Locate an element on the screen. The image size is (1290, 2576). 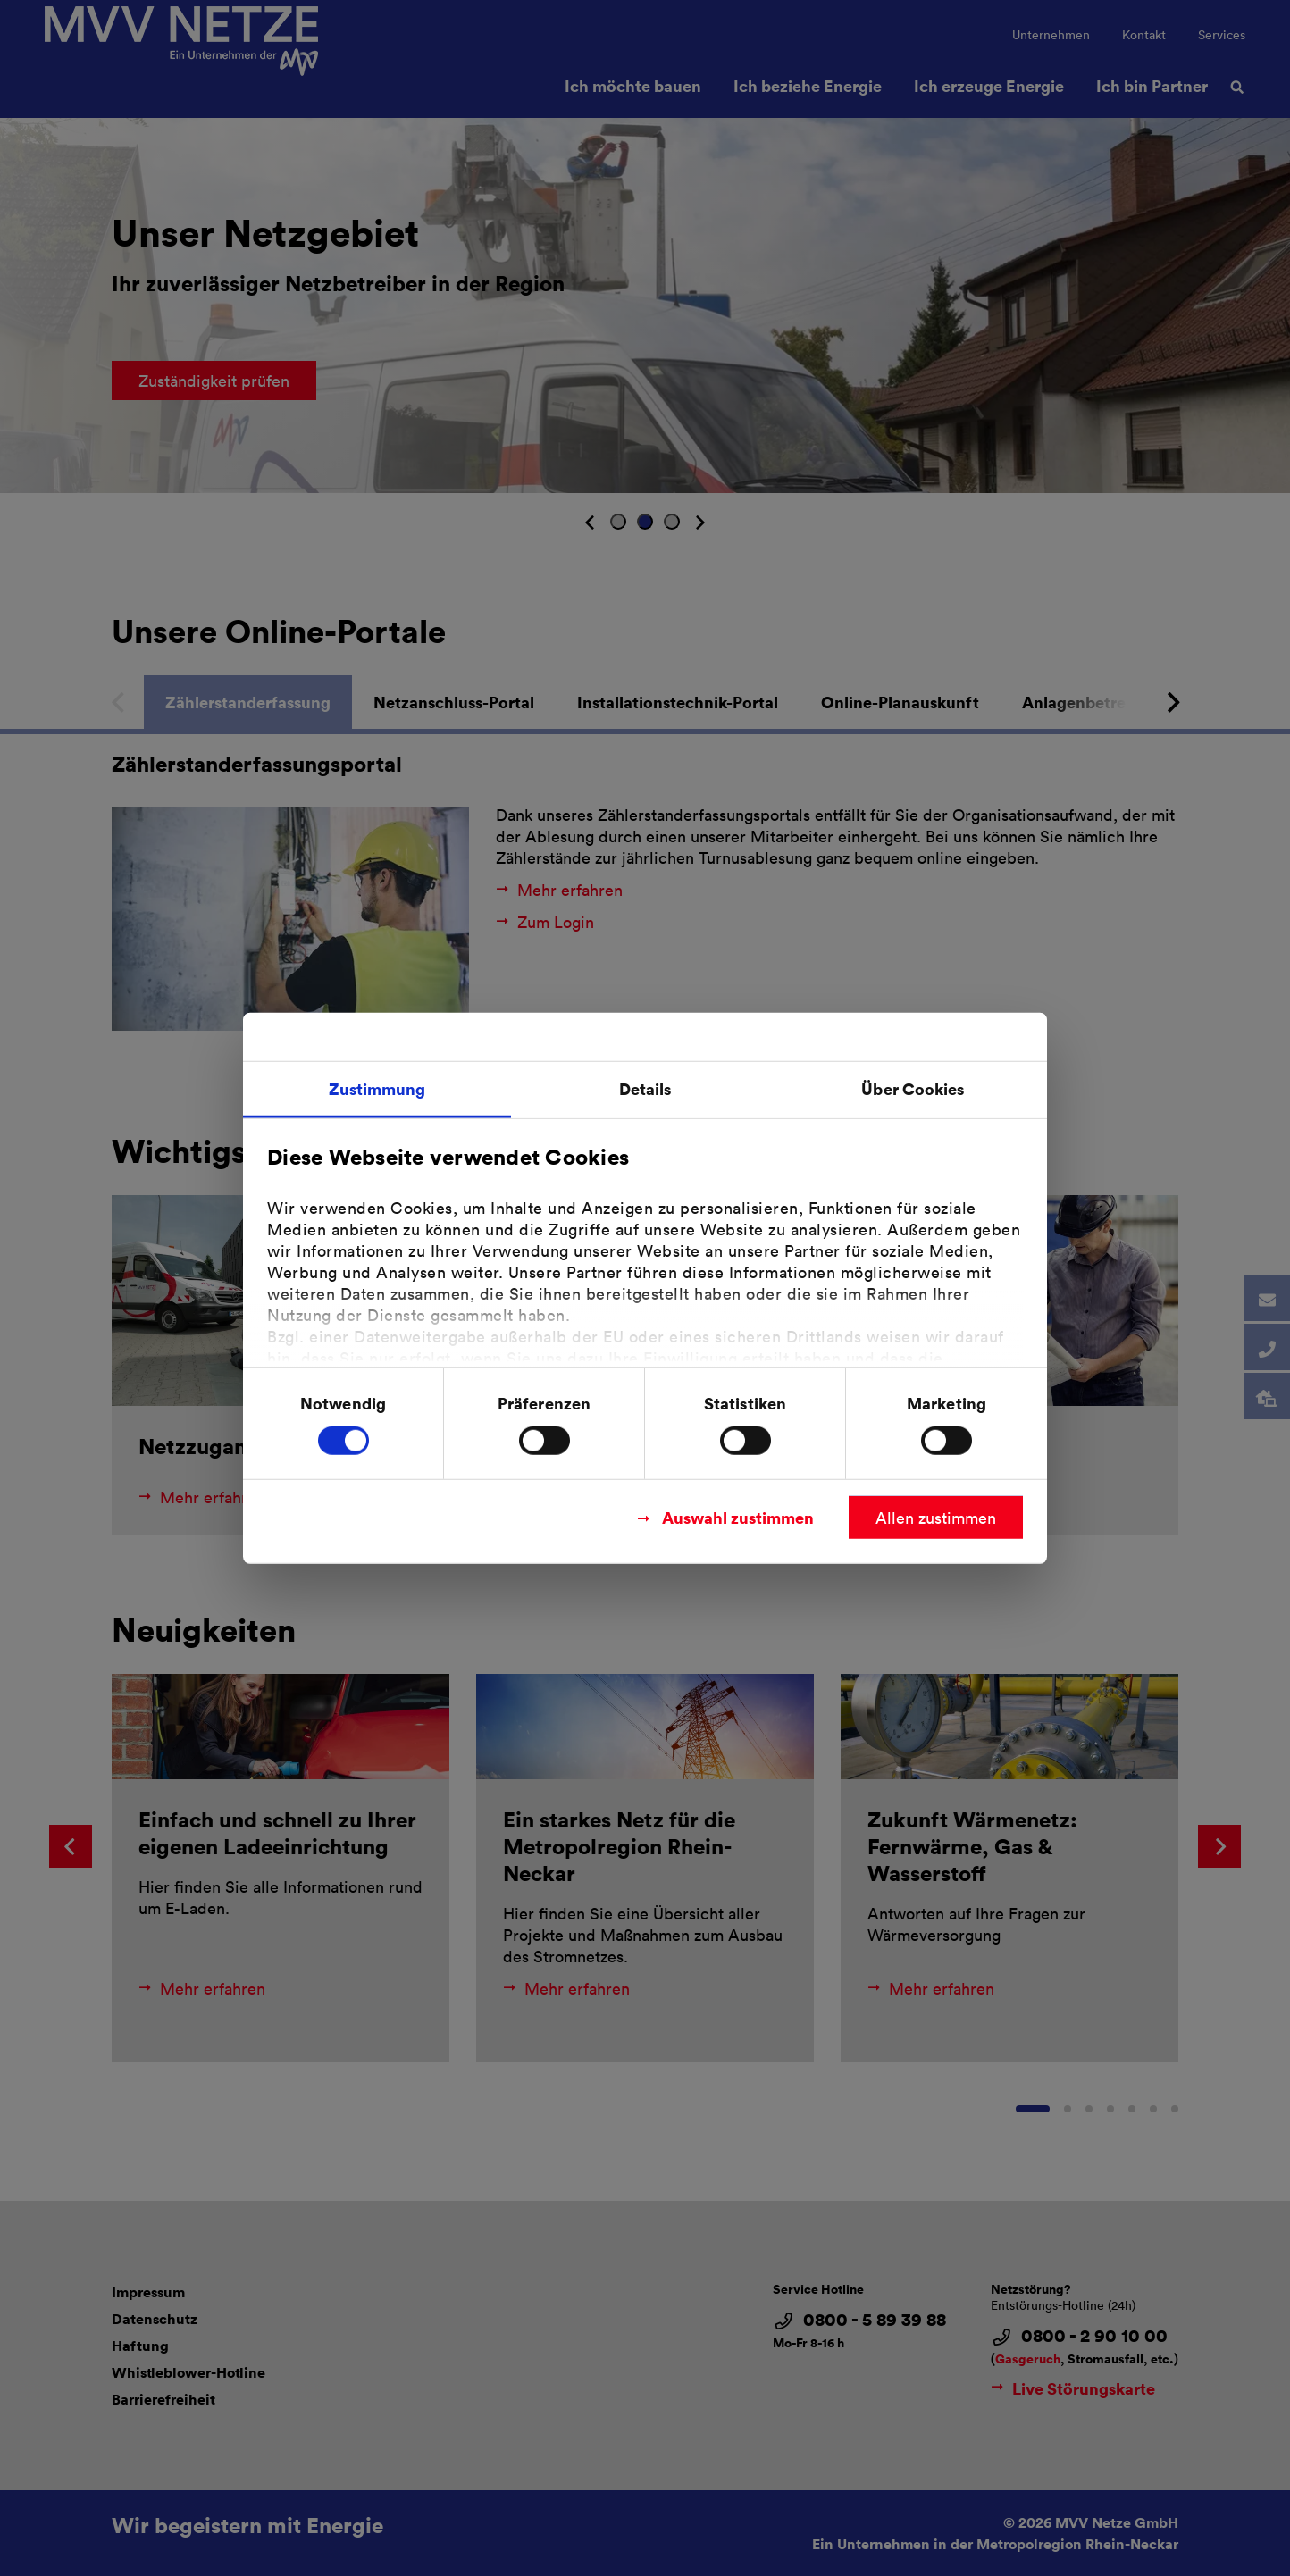
Über Cookies [tab] is located at coordinates (912, 1088).